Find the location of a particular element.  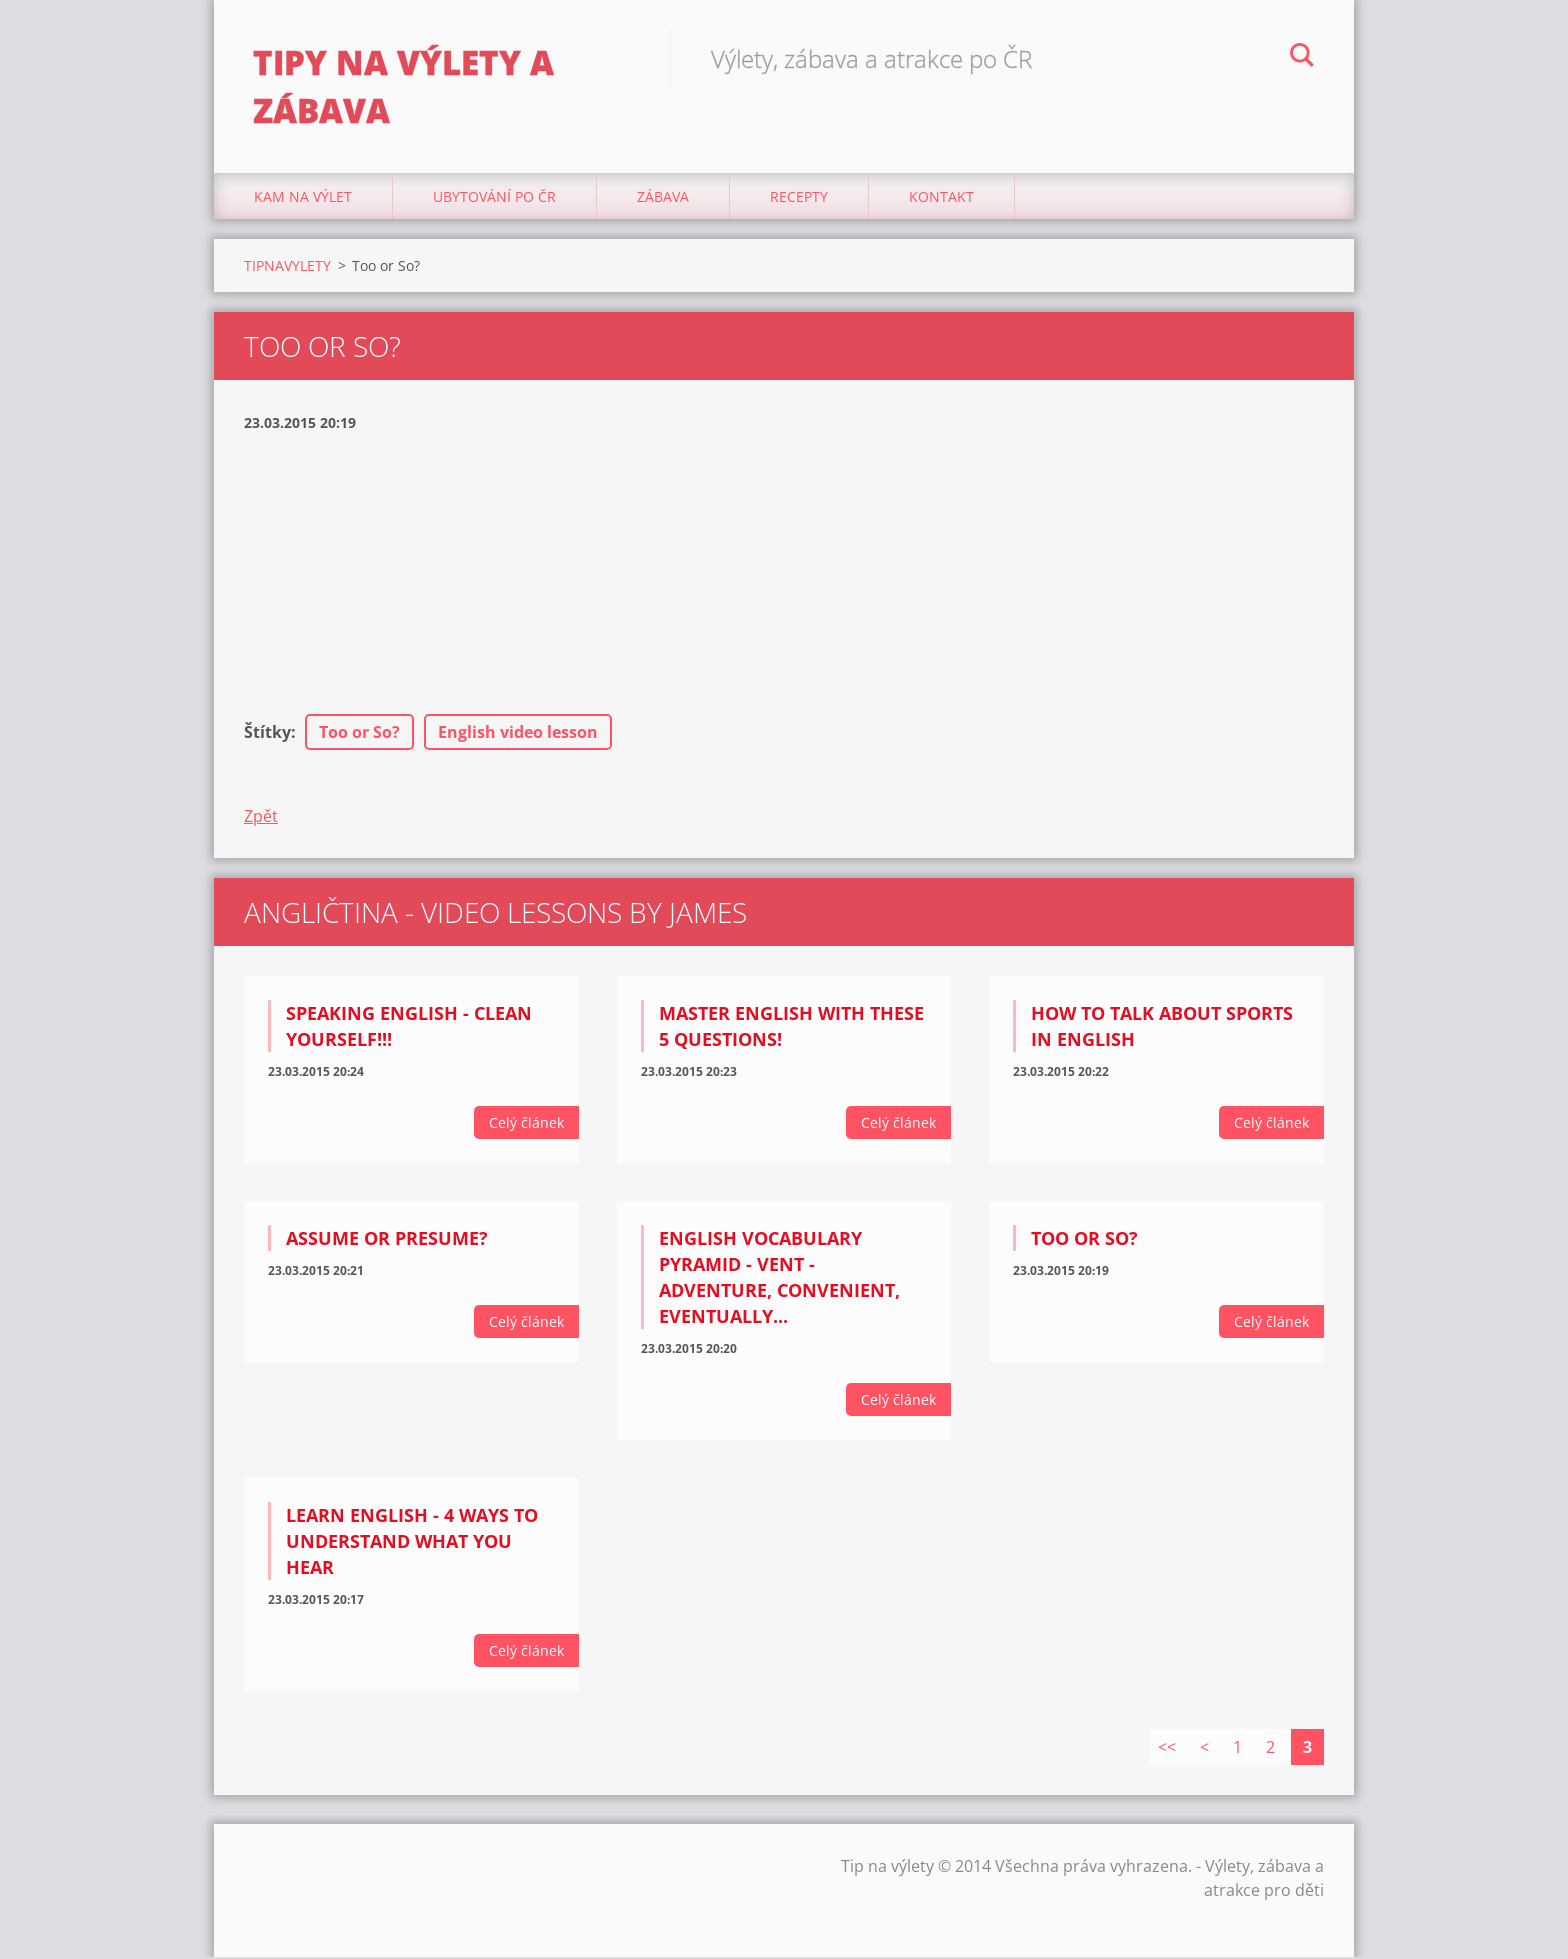

Assume or Presume? is located at coordinates (387, 1241).